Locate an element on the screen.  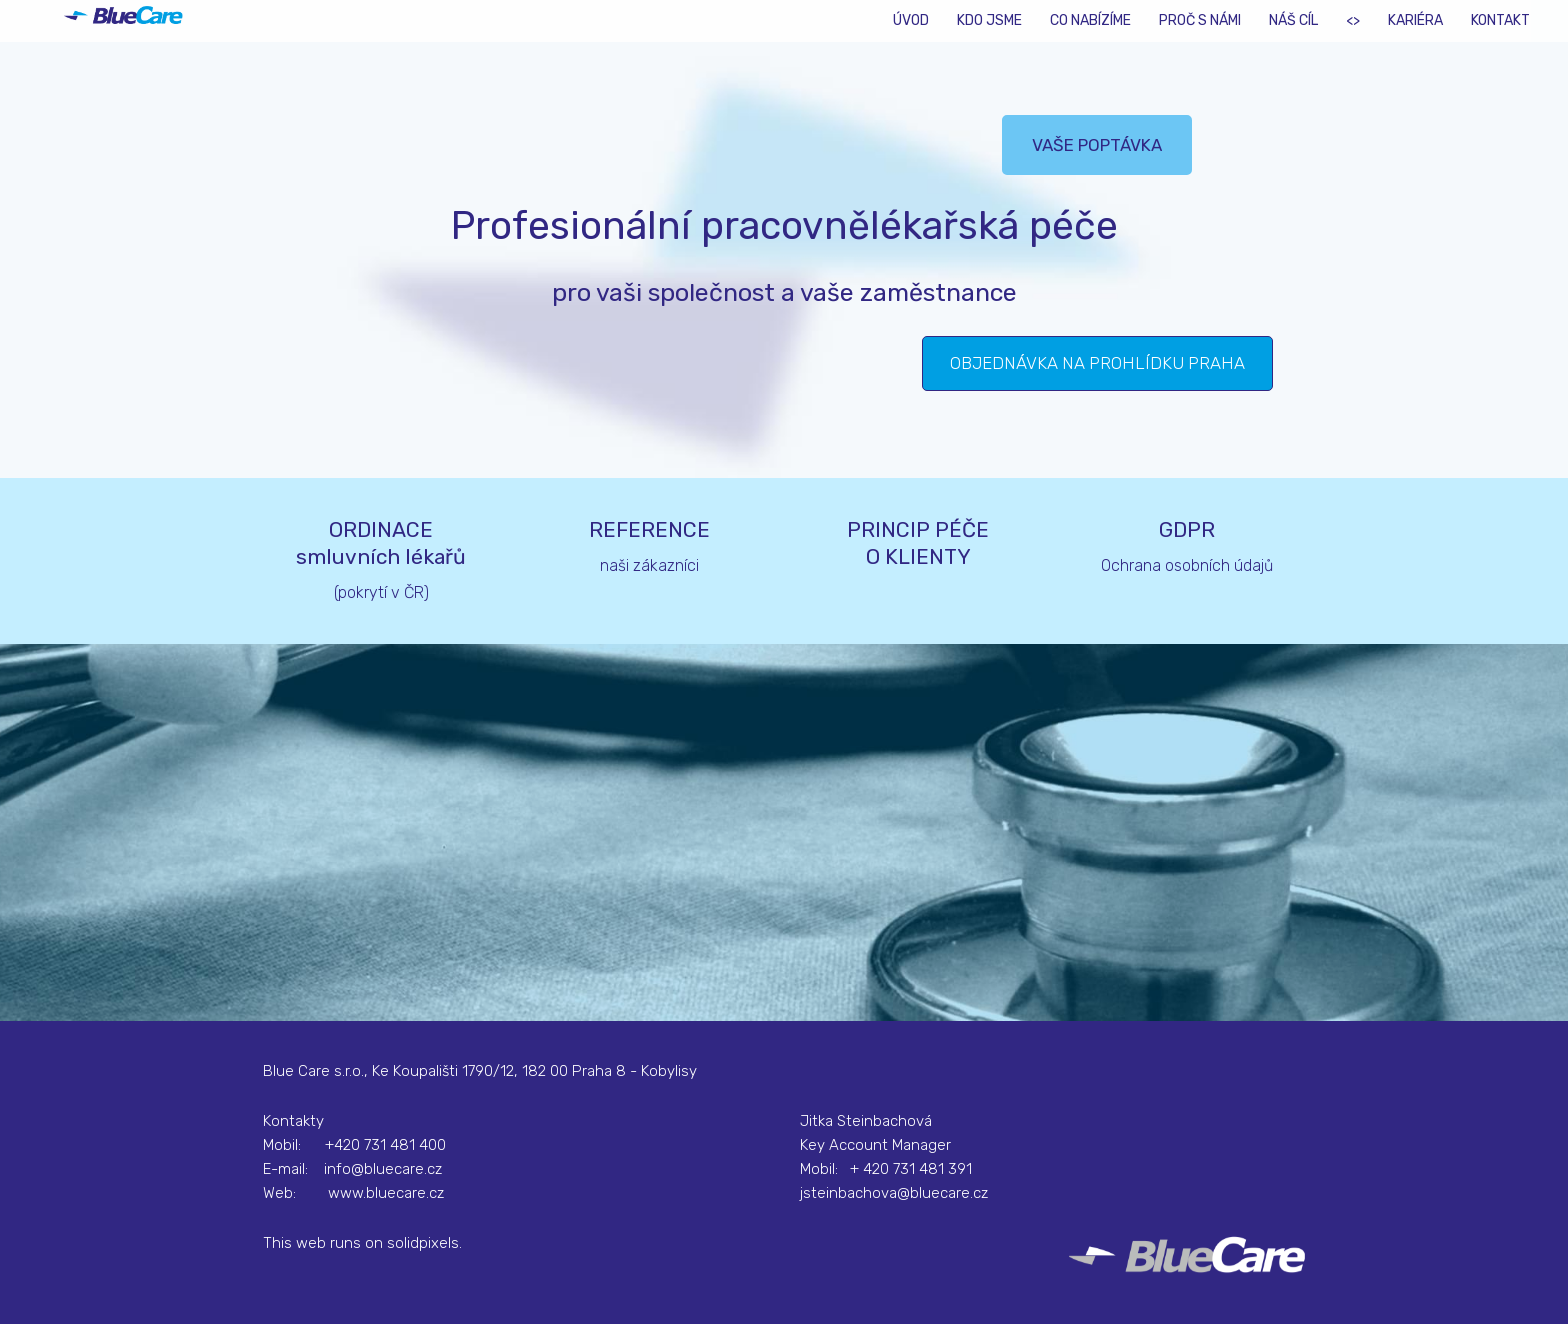
jsteinbachova@bluecare.cz is located at coordinates (894, 1193).